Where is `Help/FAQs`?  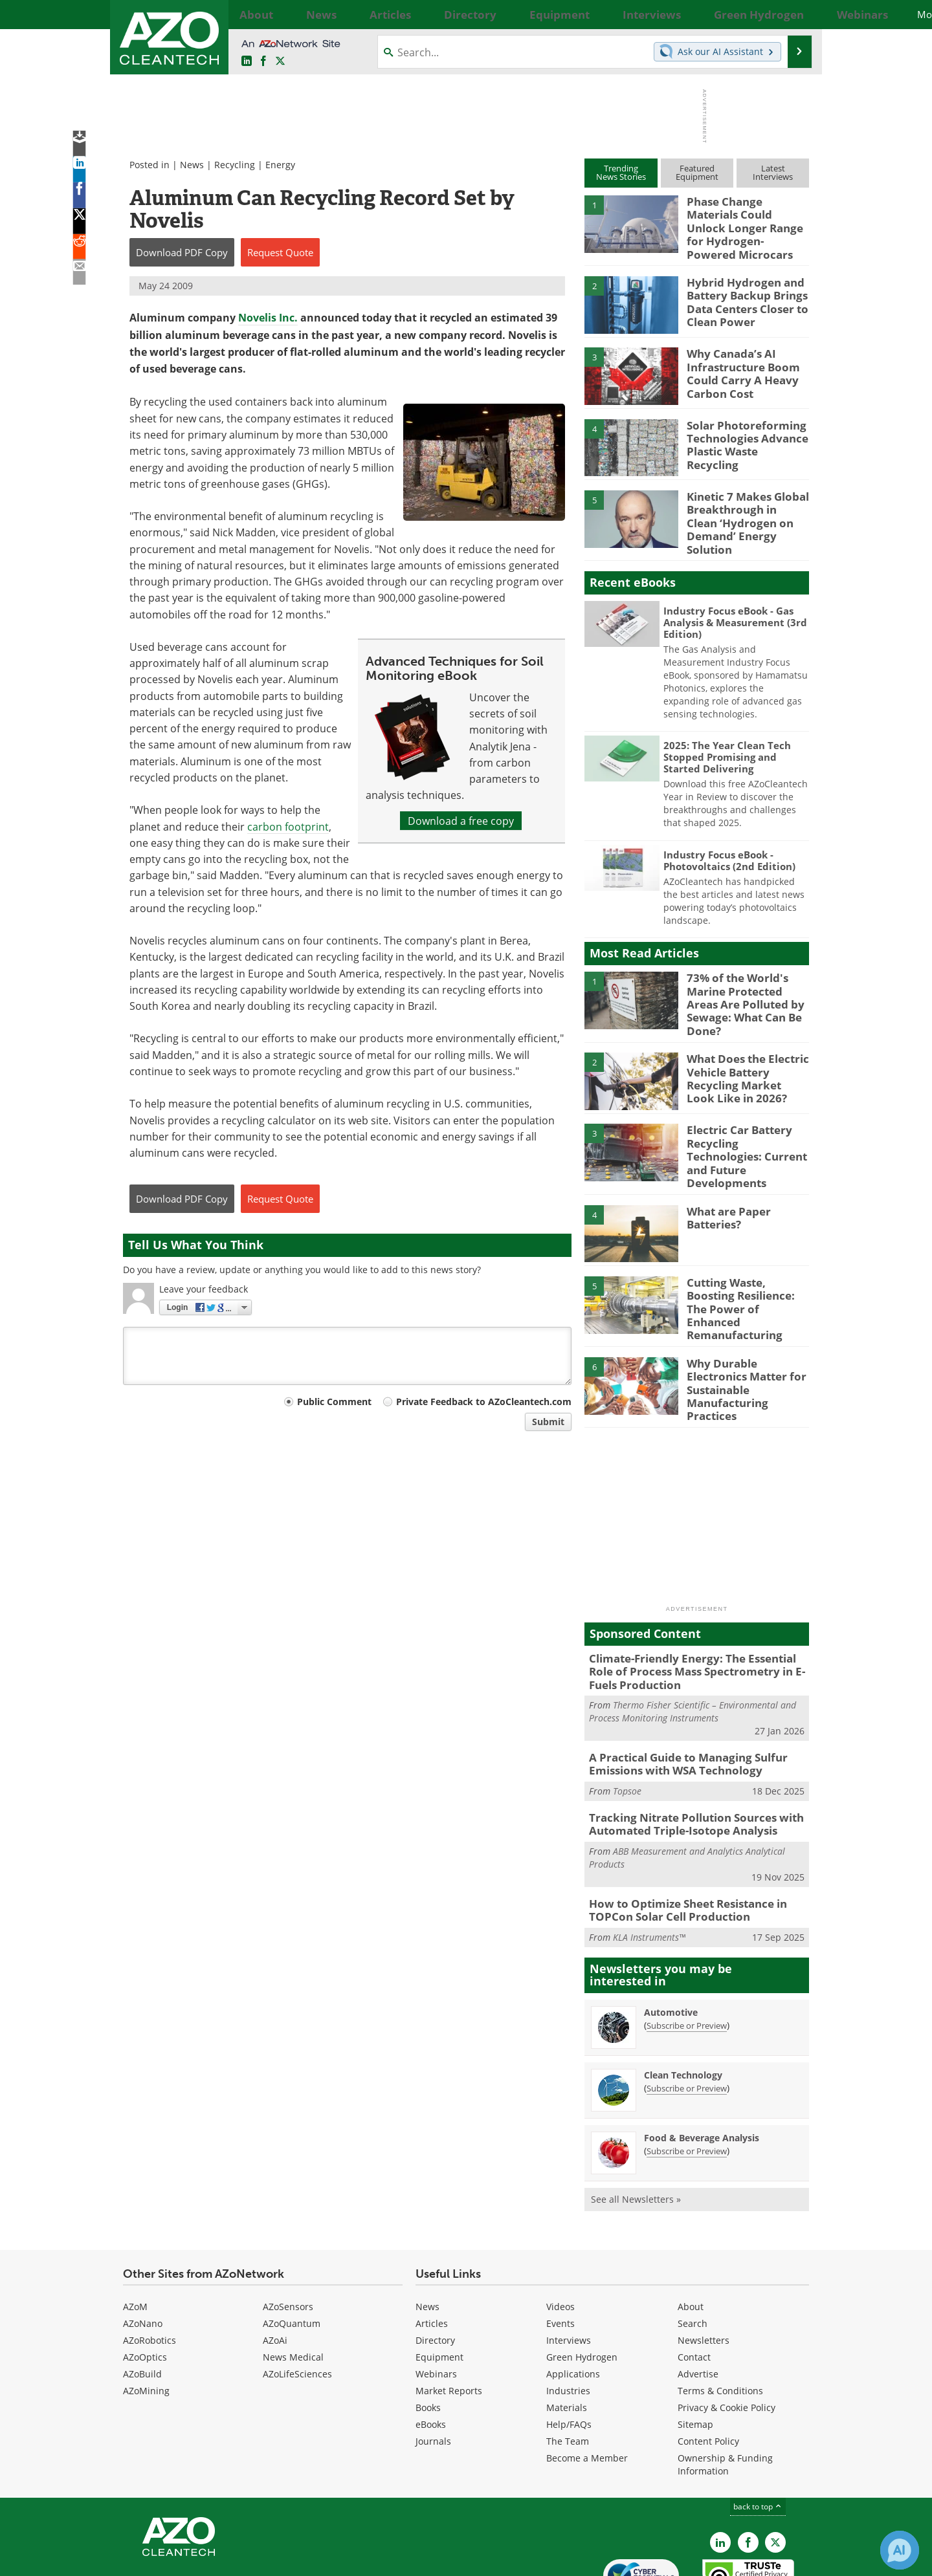
Help/FAQs is located at coordinates (569, 2353).